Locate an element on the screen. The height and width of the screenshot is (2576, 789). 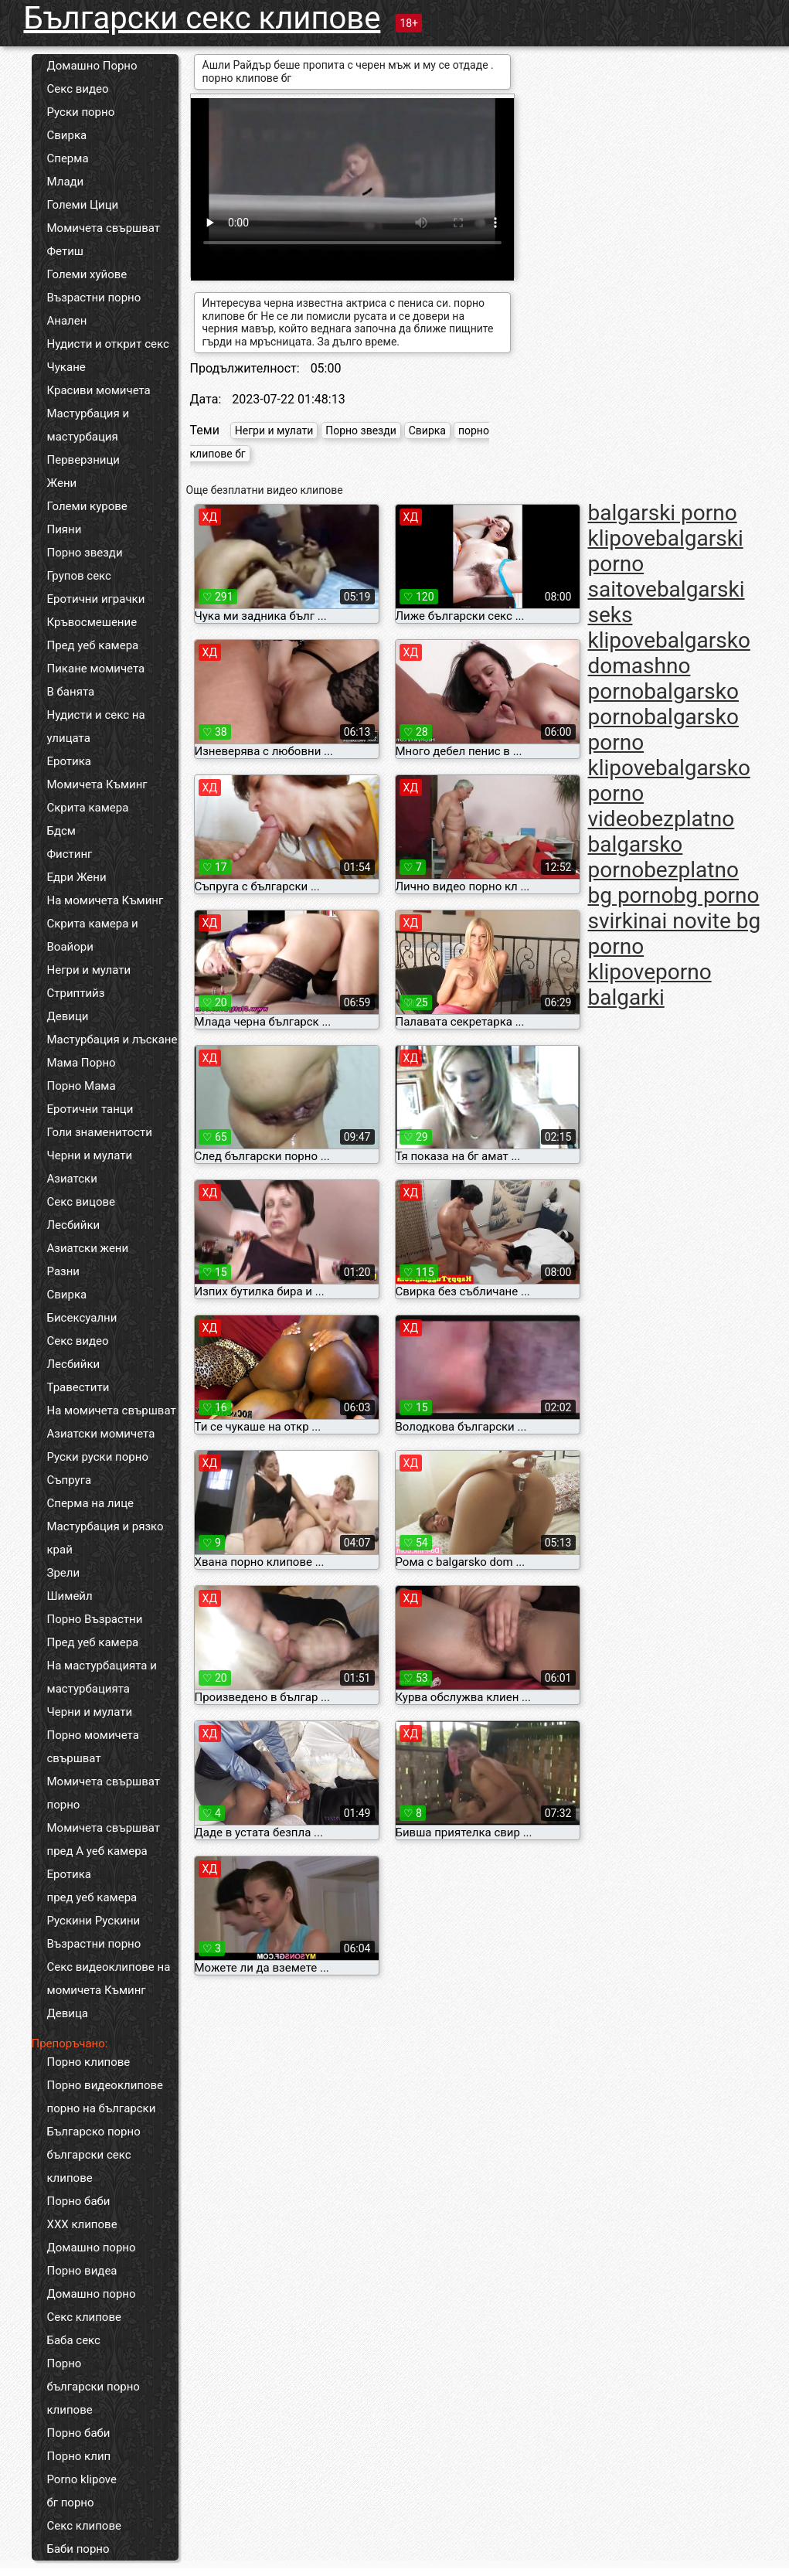
Домашно порно is located at coordinates (91, 2247).